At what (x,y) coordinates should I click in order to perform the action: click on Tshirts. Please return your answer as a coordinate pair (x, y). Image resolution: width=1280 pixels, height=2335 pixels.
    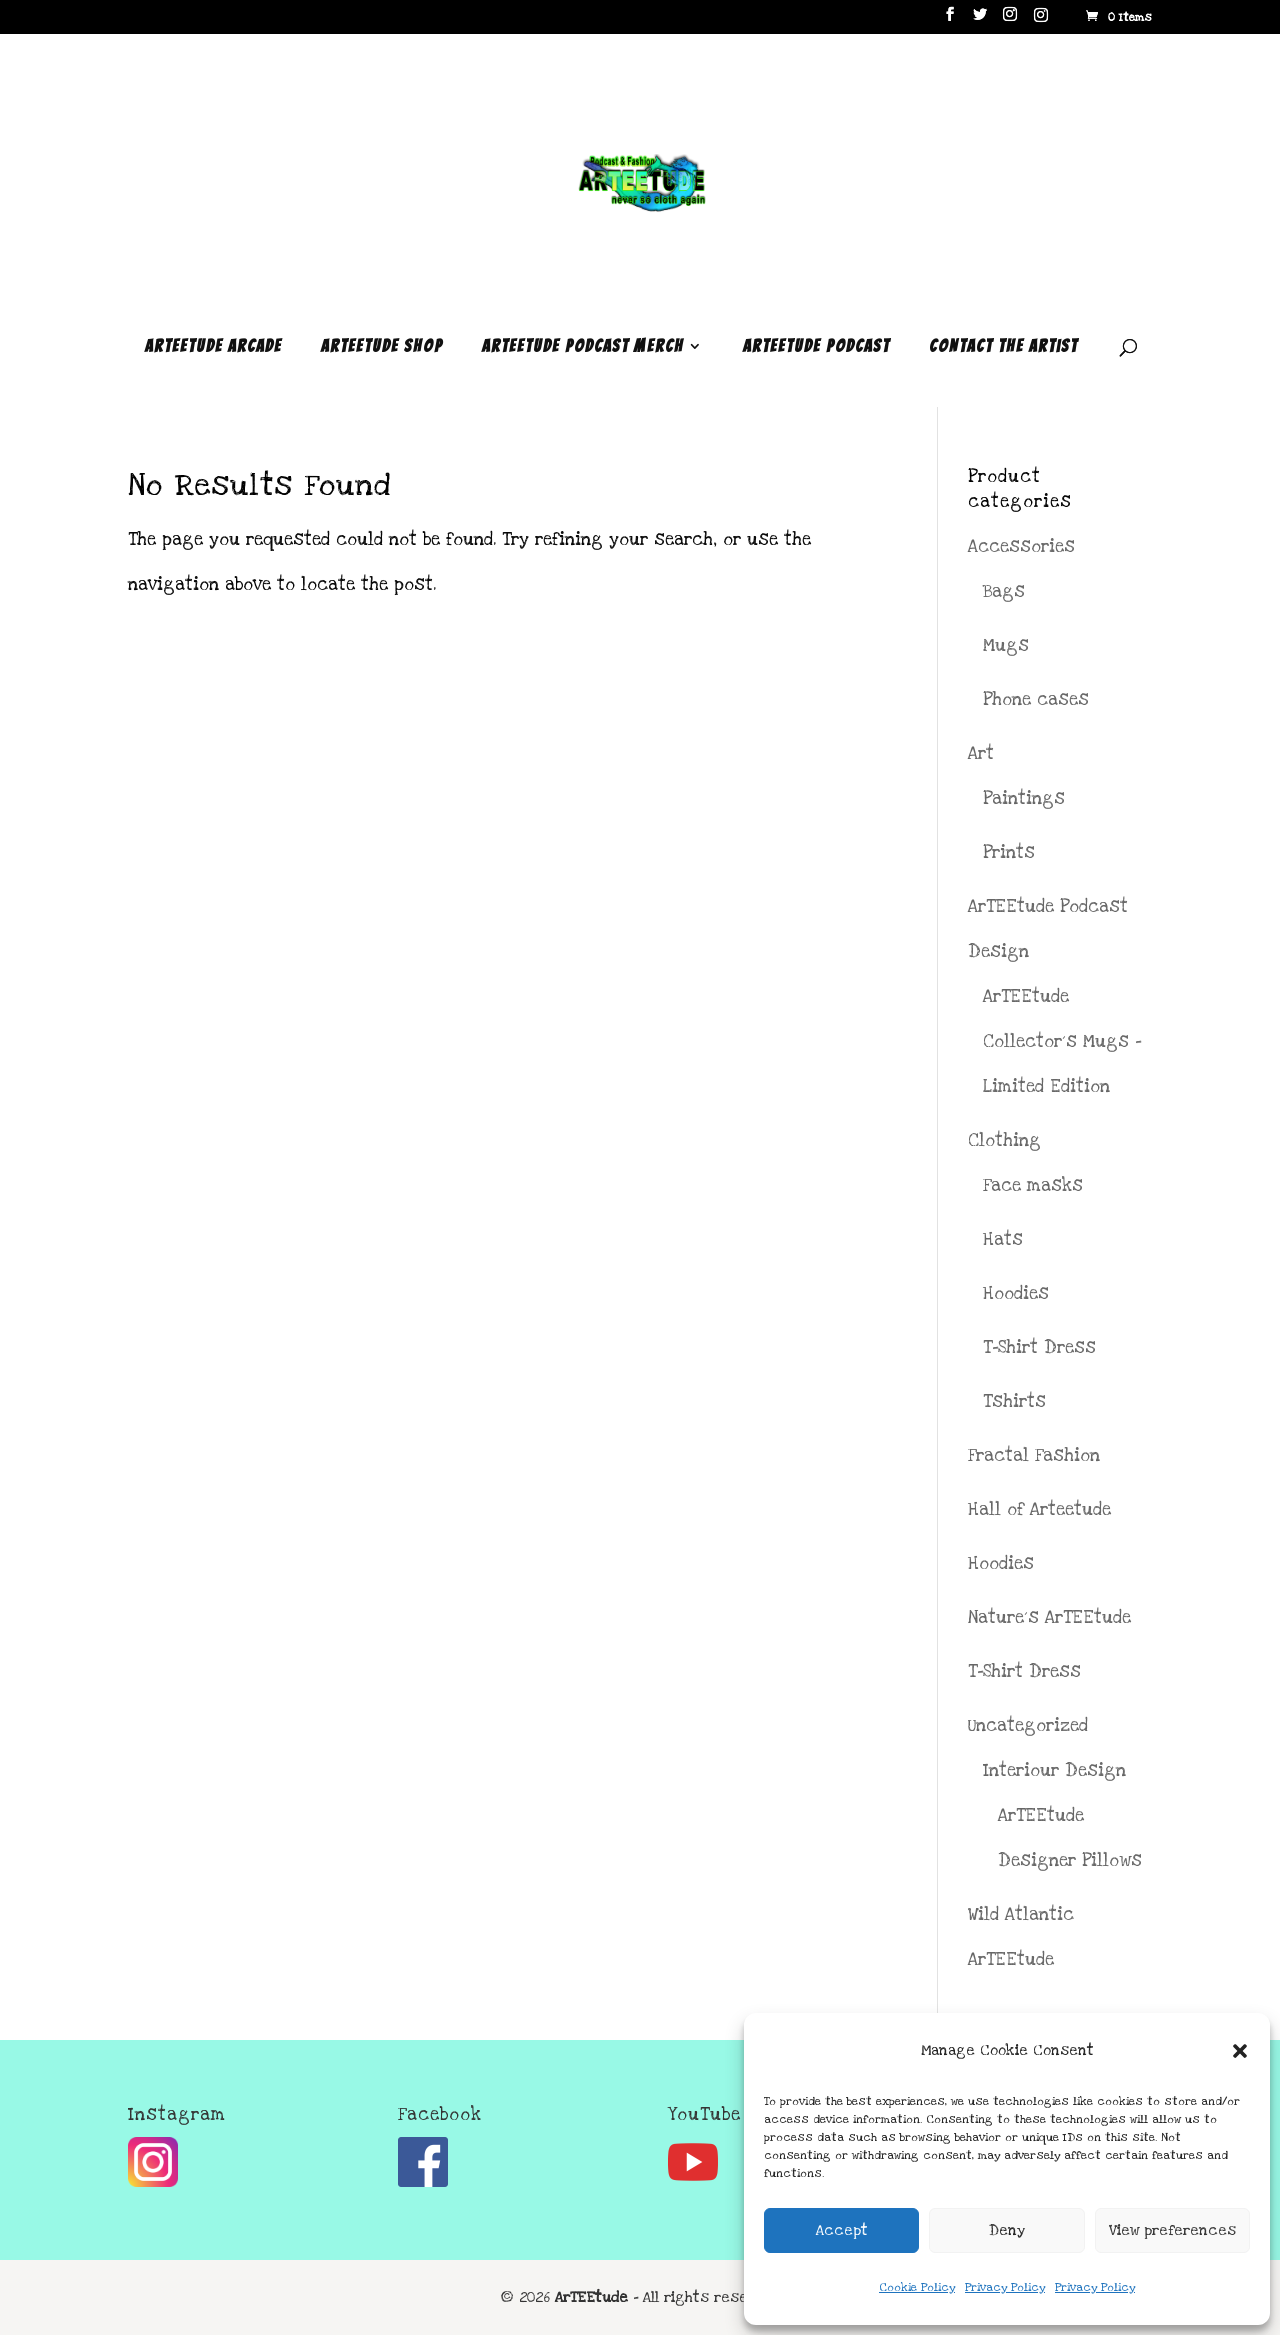
    Looking at the image, I should click on (1014, 1401).